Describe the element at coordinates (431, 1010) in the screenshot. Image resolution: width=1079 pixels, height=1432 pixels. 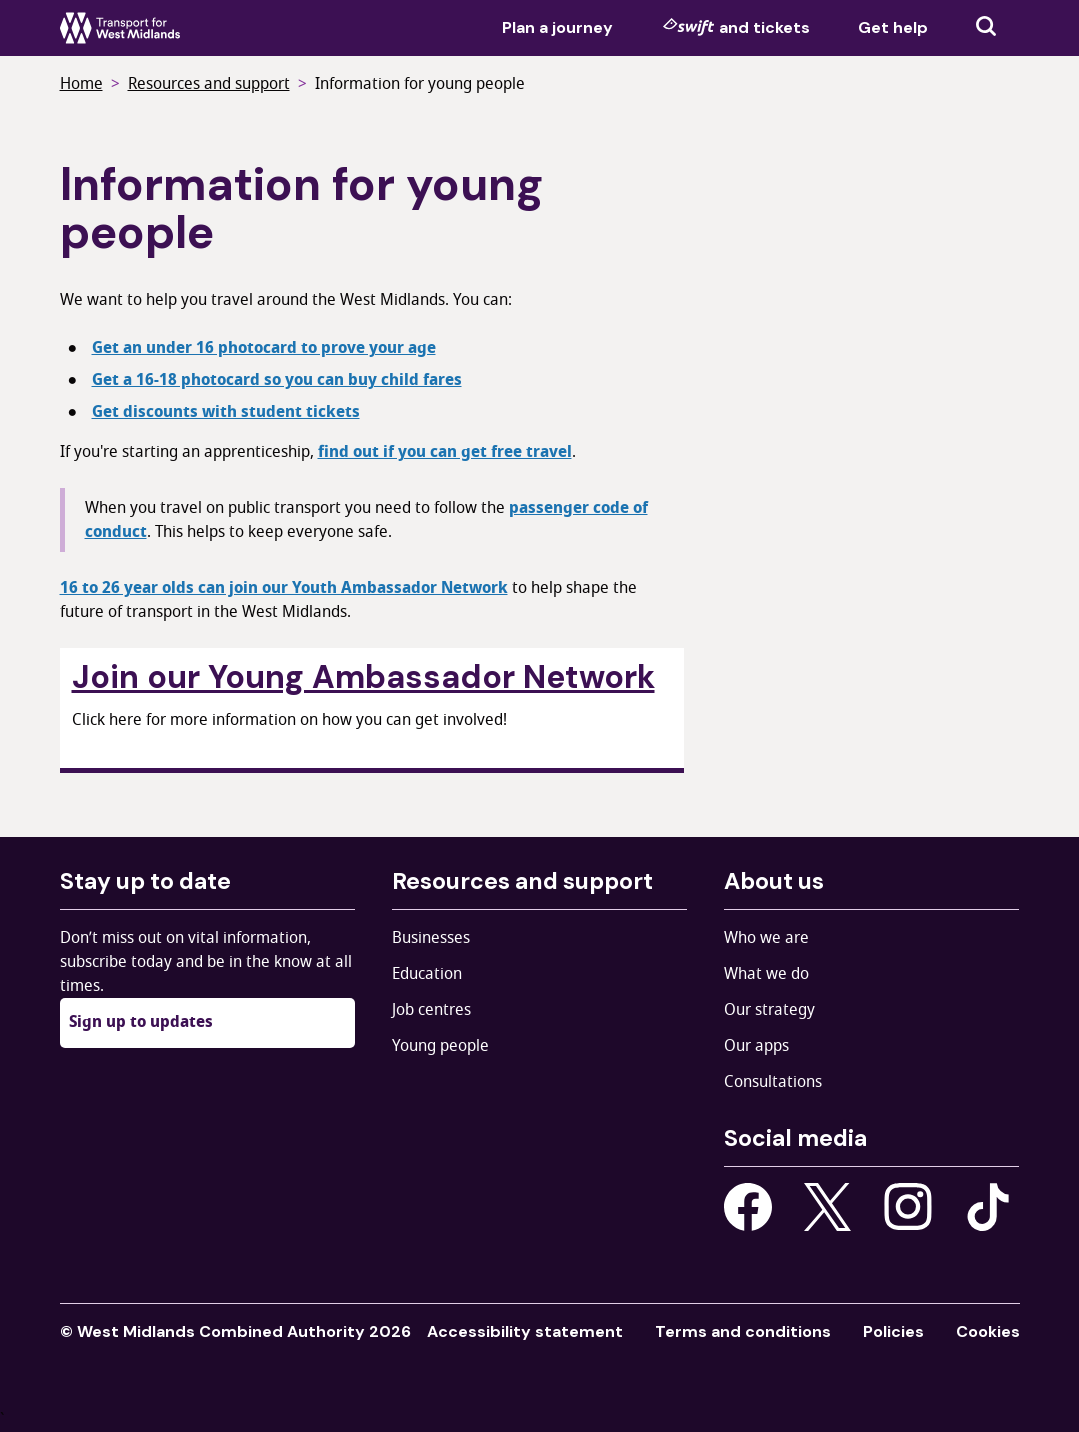
I see `Job centres` at that location.